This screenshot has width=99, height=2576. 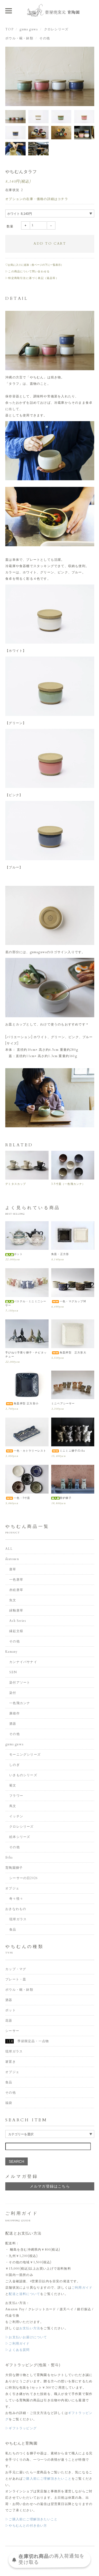 What do you see at coordinates (25, 1303) in the screenshot?
I see `パステル・ミニミ二シーサー` at bounding box center [25, 1303].